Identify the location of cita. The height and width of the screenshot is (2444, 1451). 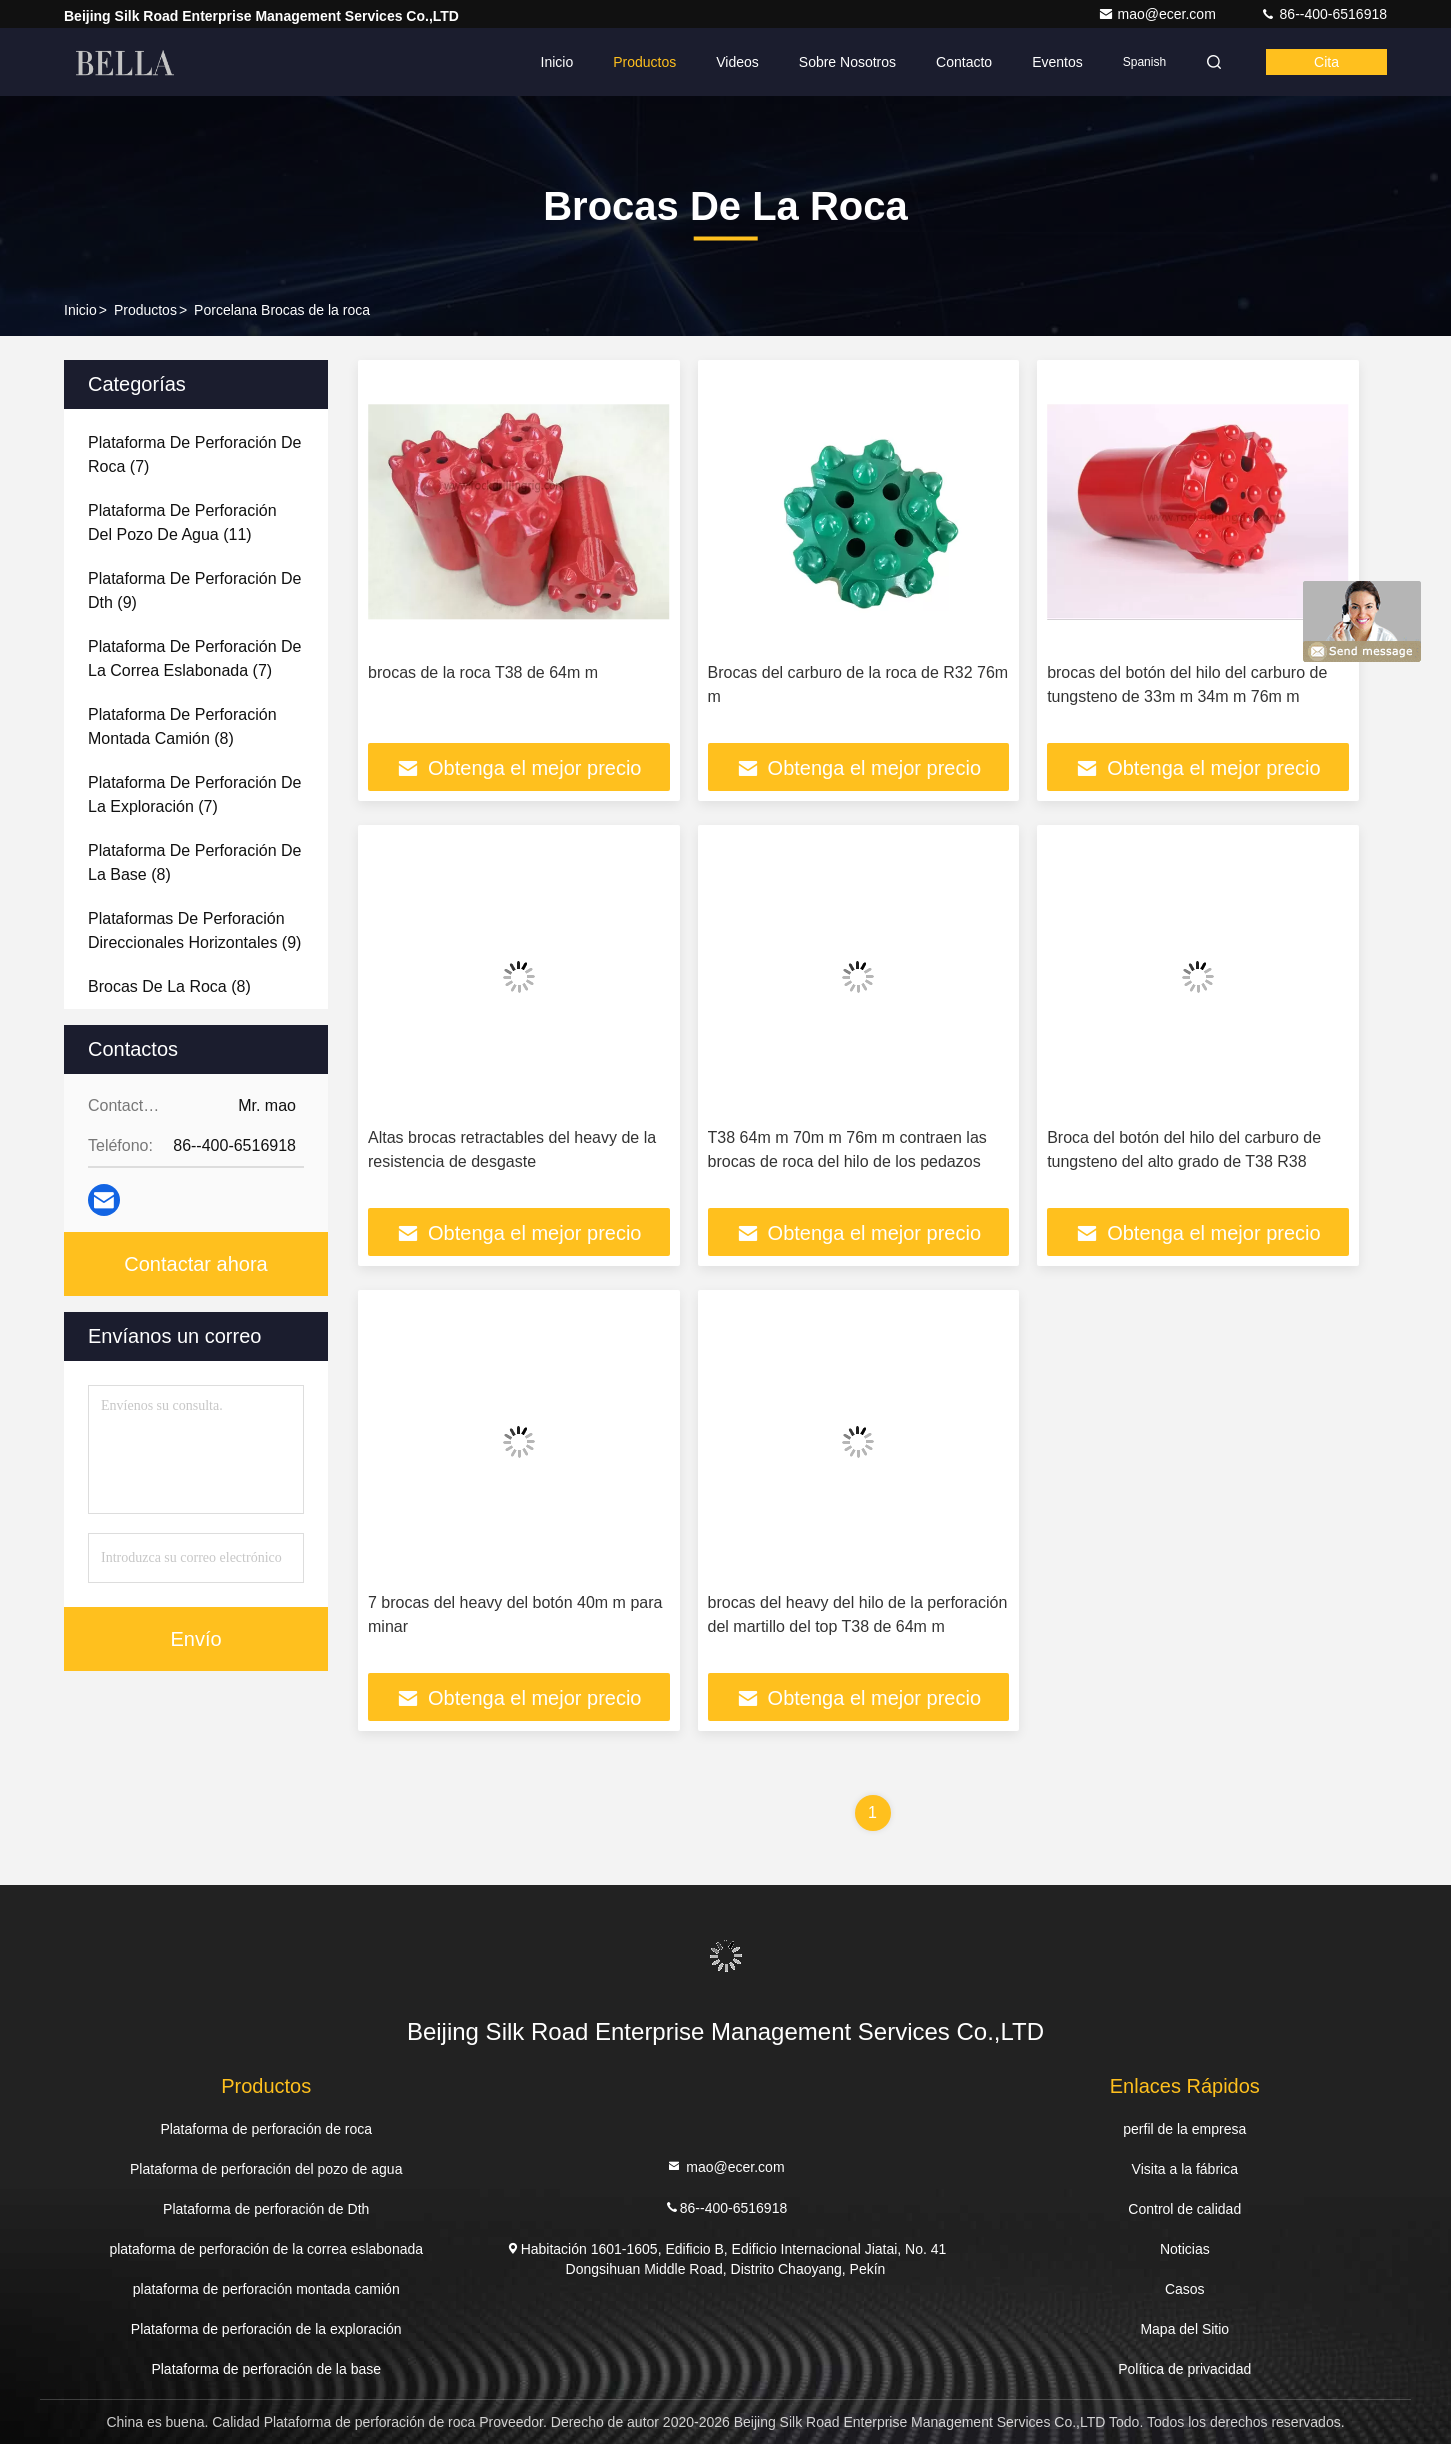
(1326, 62).